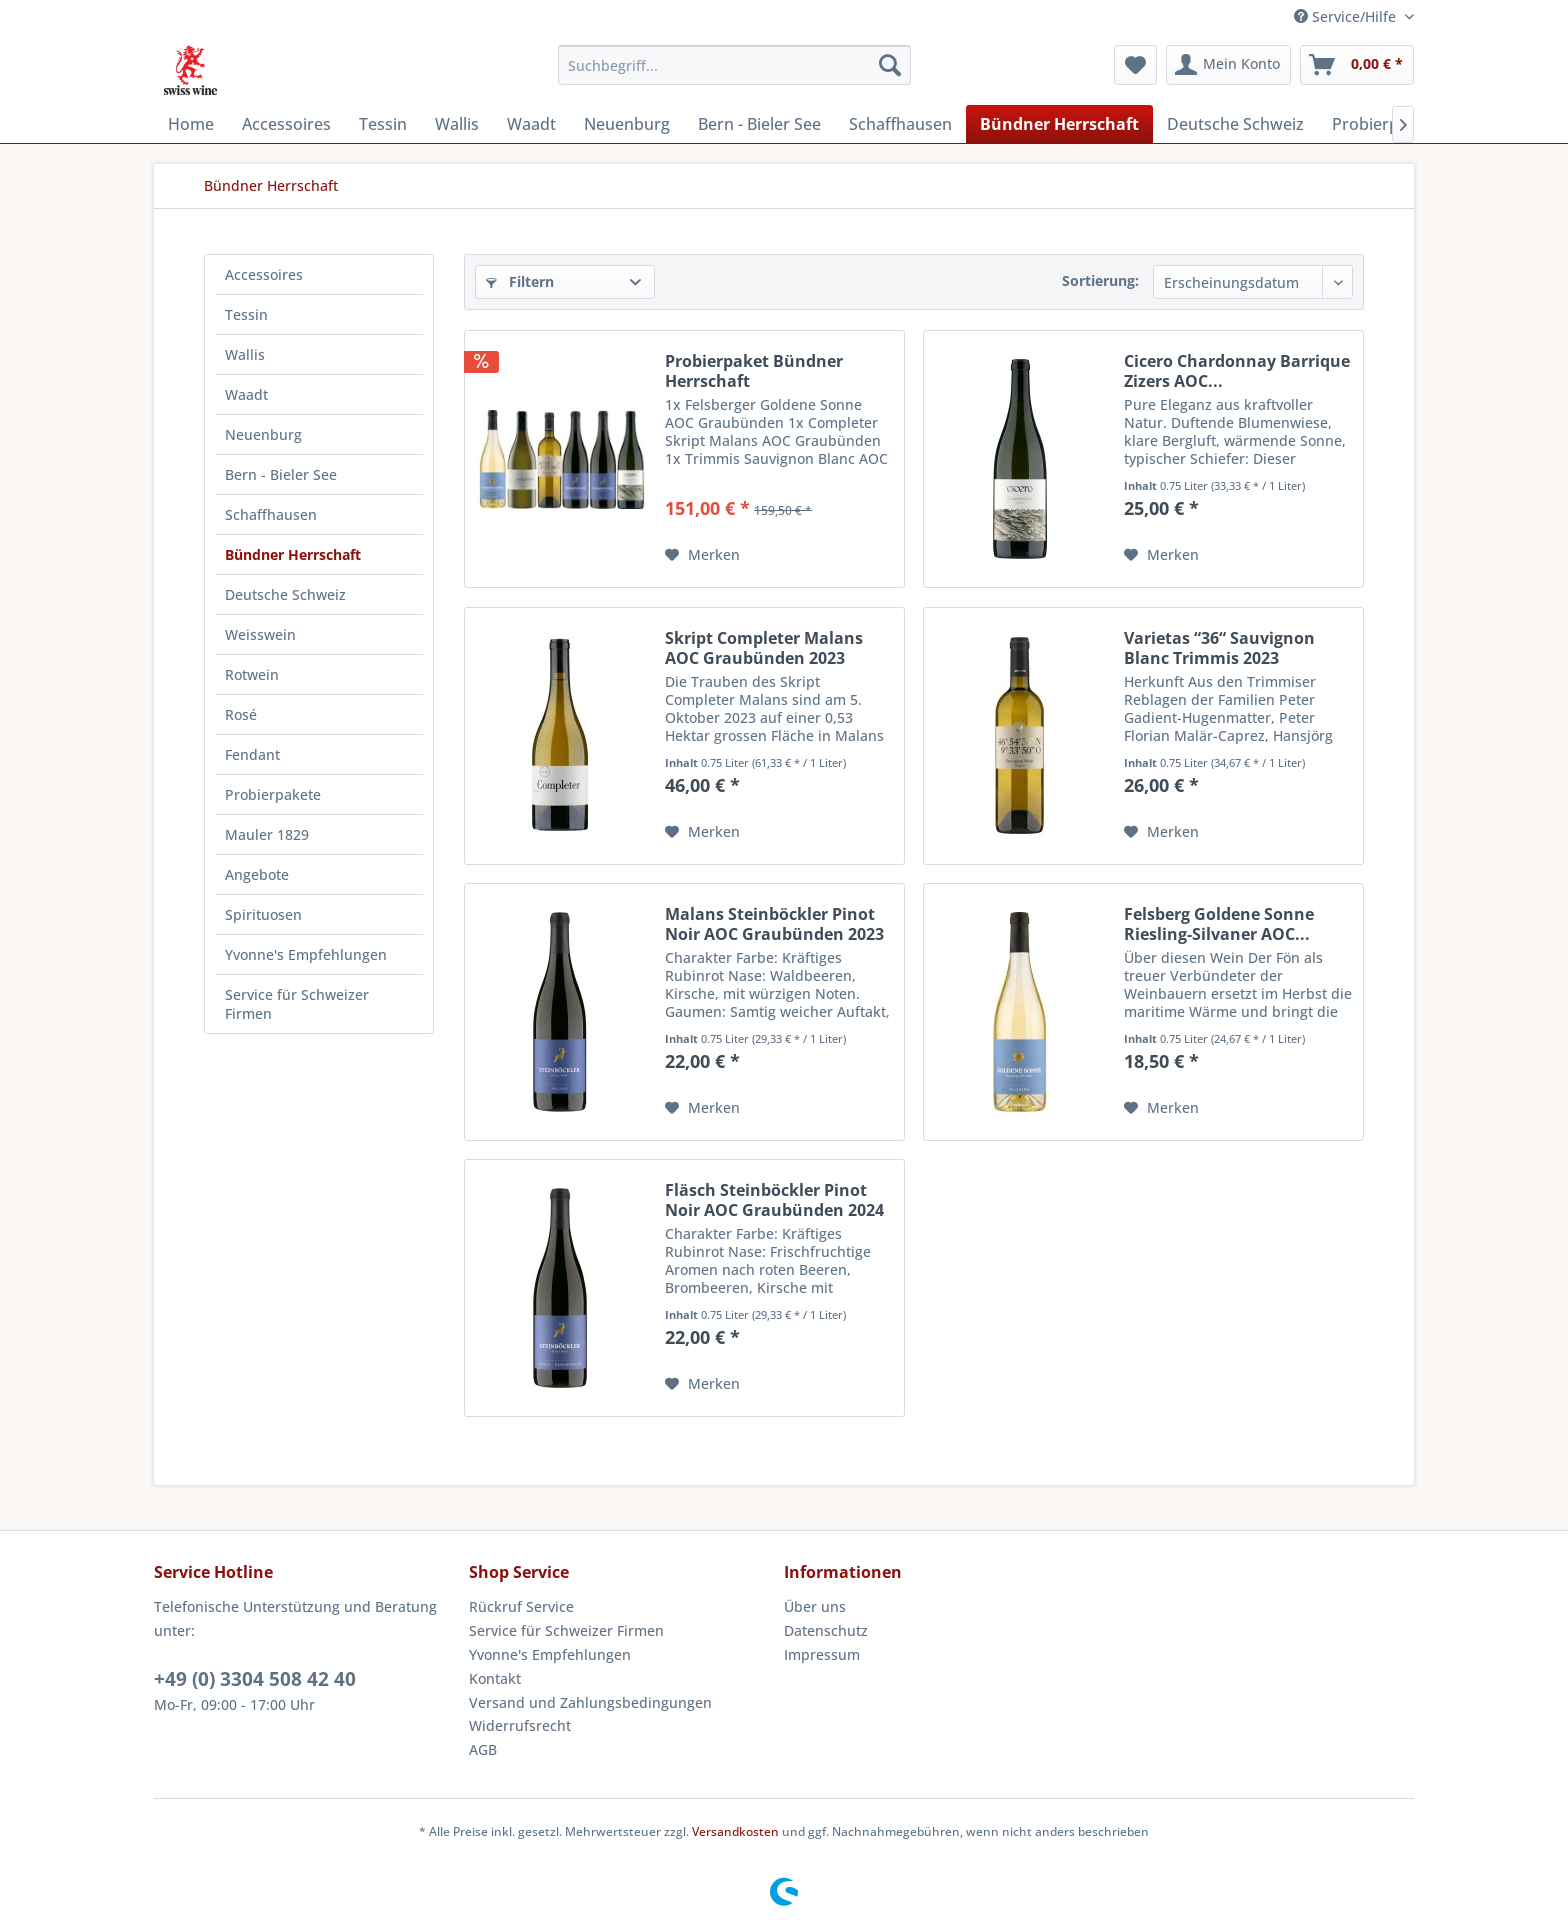 The height and width of the screenshot is (1922, 1568). What do you see at coordinates (900, 124) in the screenshot?
I see `[Schaffhausen]` at bounding box center [900, 124].